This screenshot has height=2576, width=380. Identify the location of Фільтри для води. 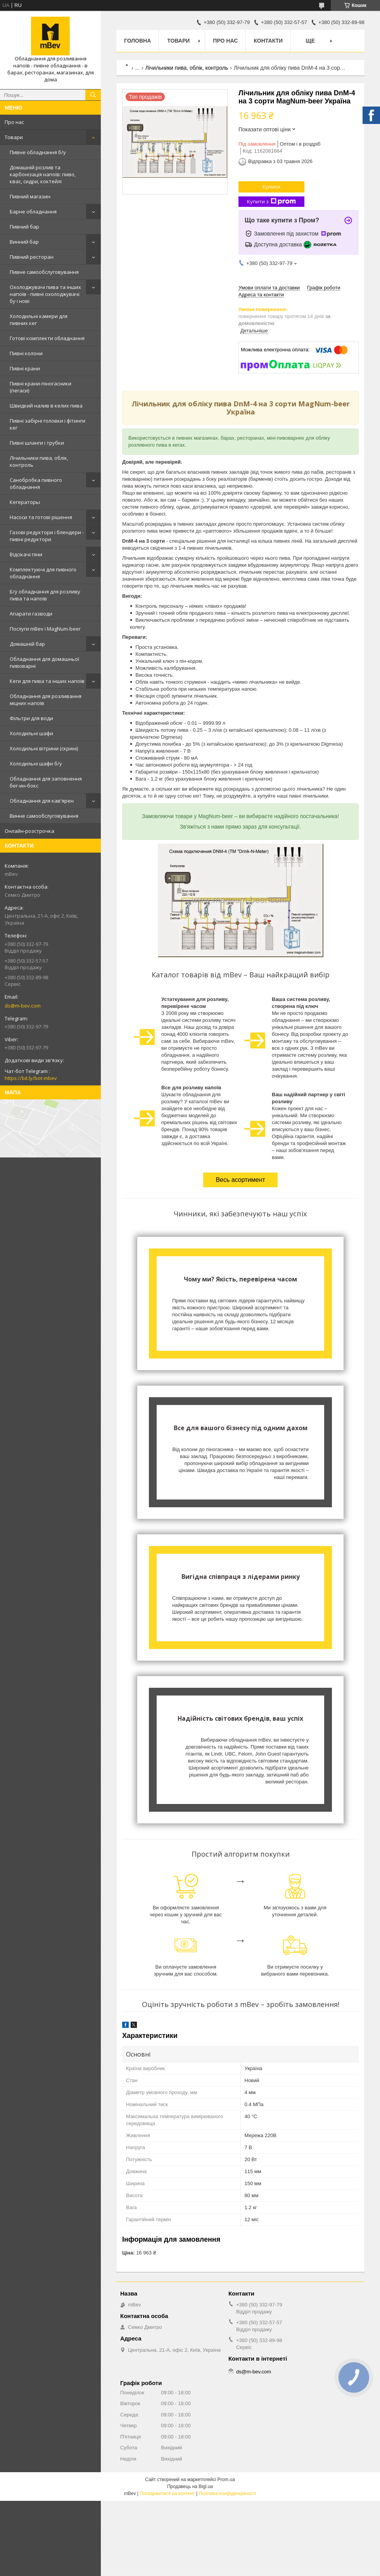
(31, 718).